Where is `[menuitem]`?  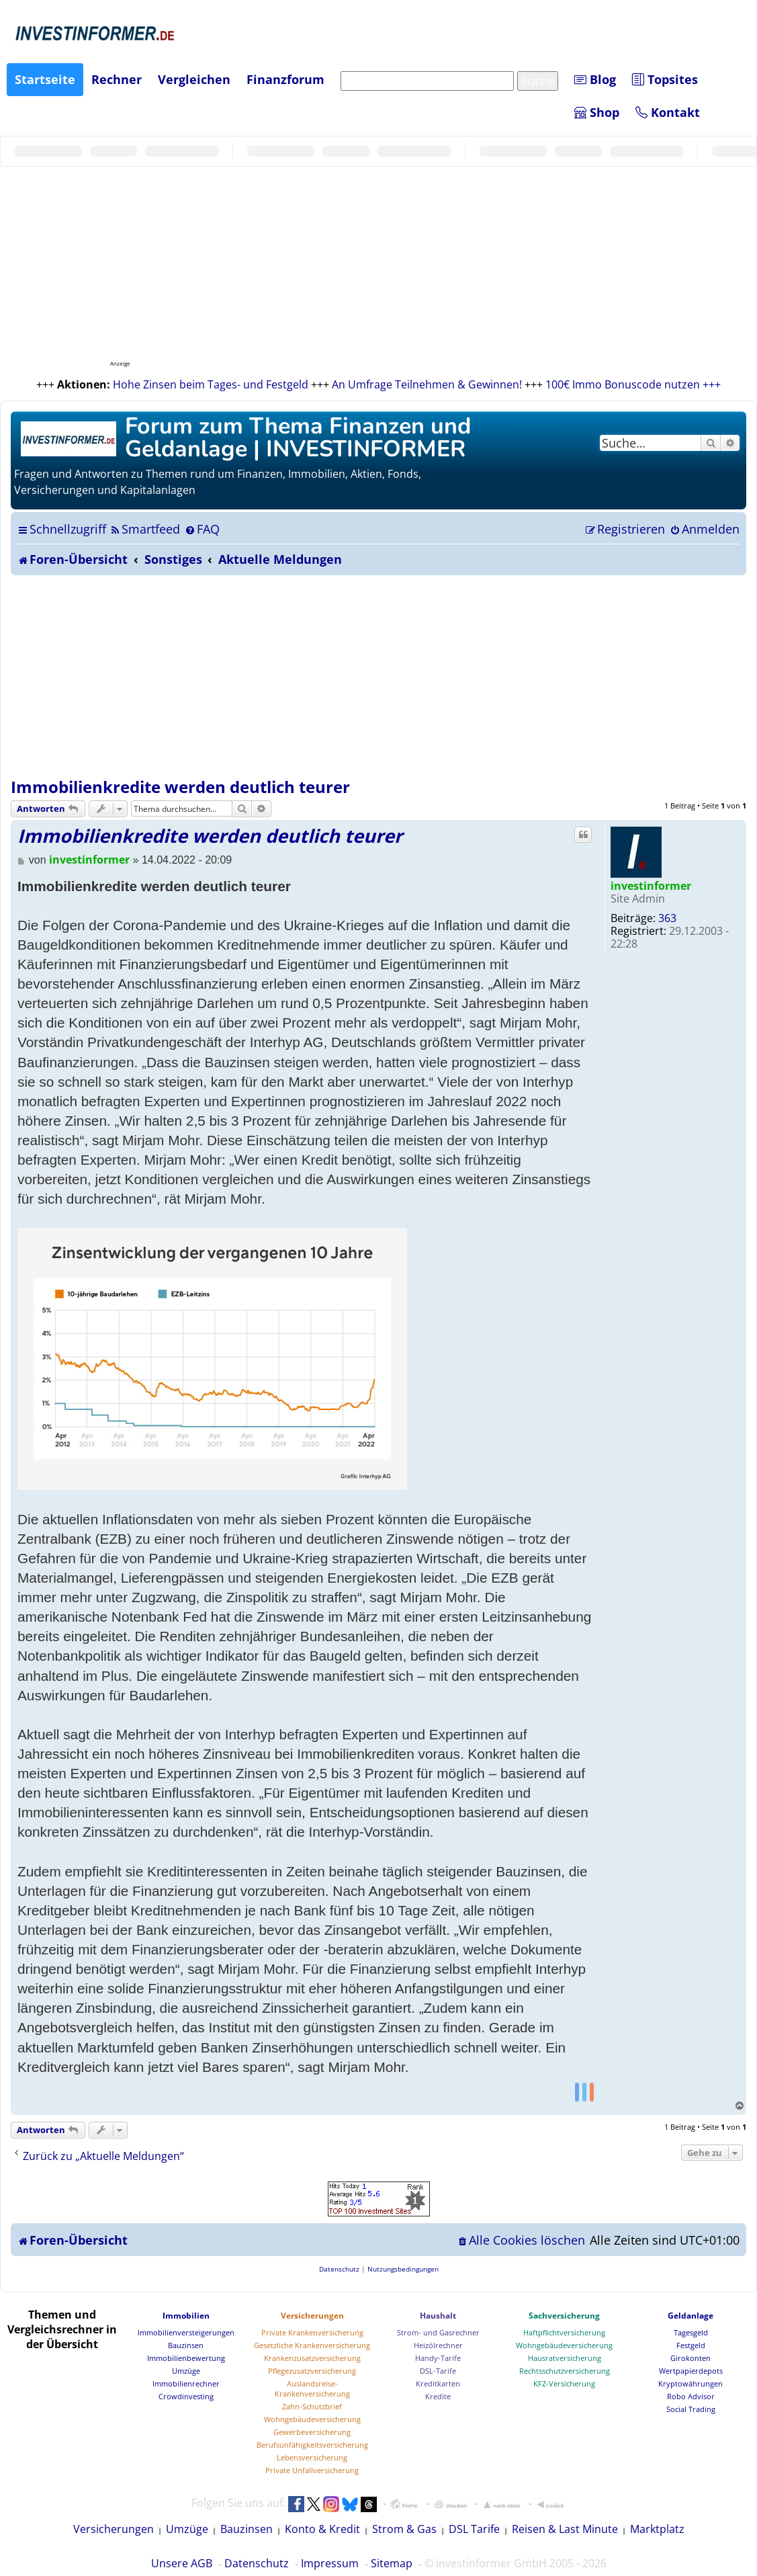
[menuitem] is located at coordinates (144, 529).